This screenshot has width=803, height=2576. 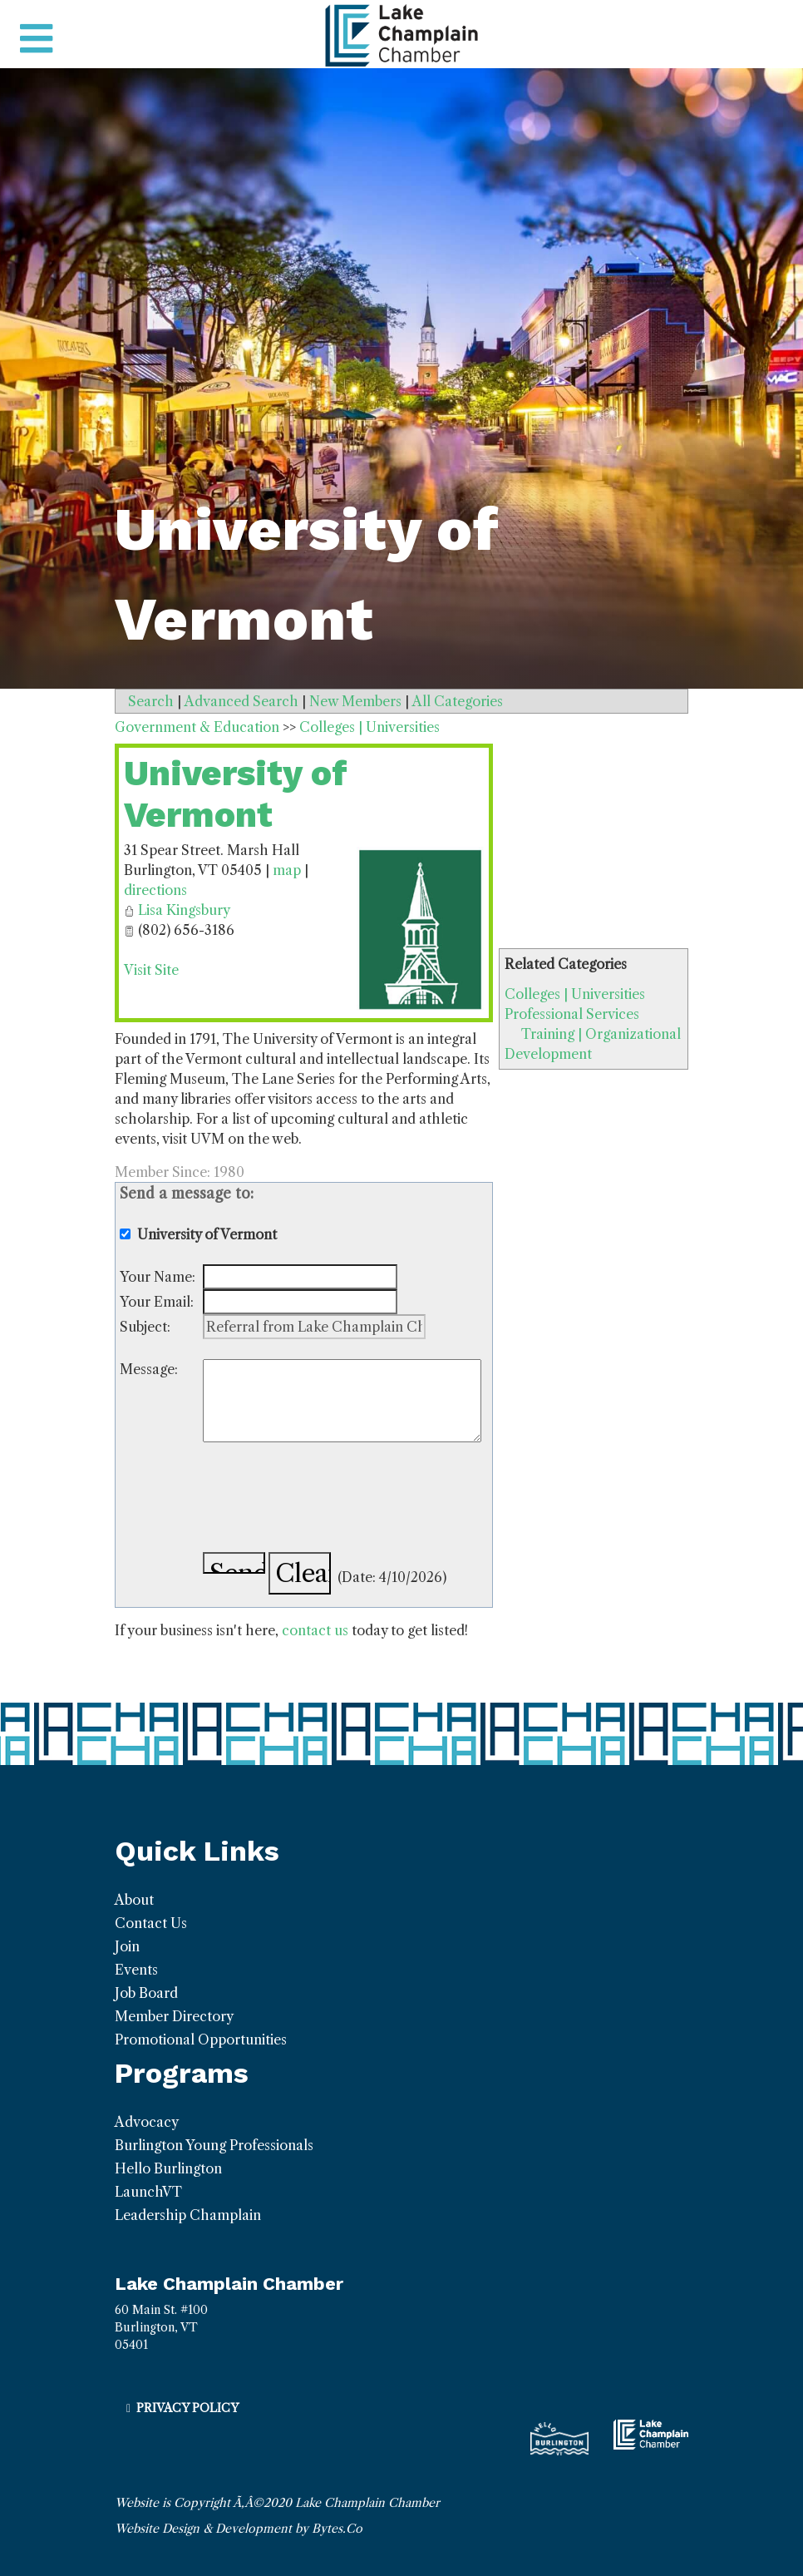 I want to click on Hello Burlington, so click(x=168, y=2168).